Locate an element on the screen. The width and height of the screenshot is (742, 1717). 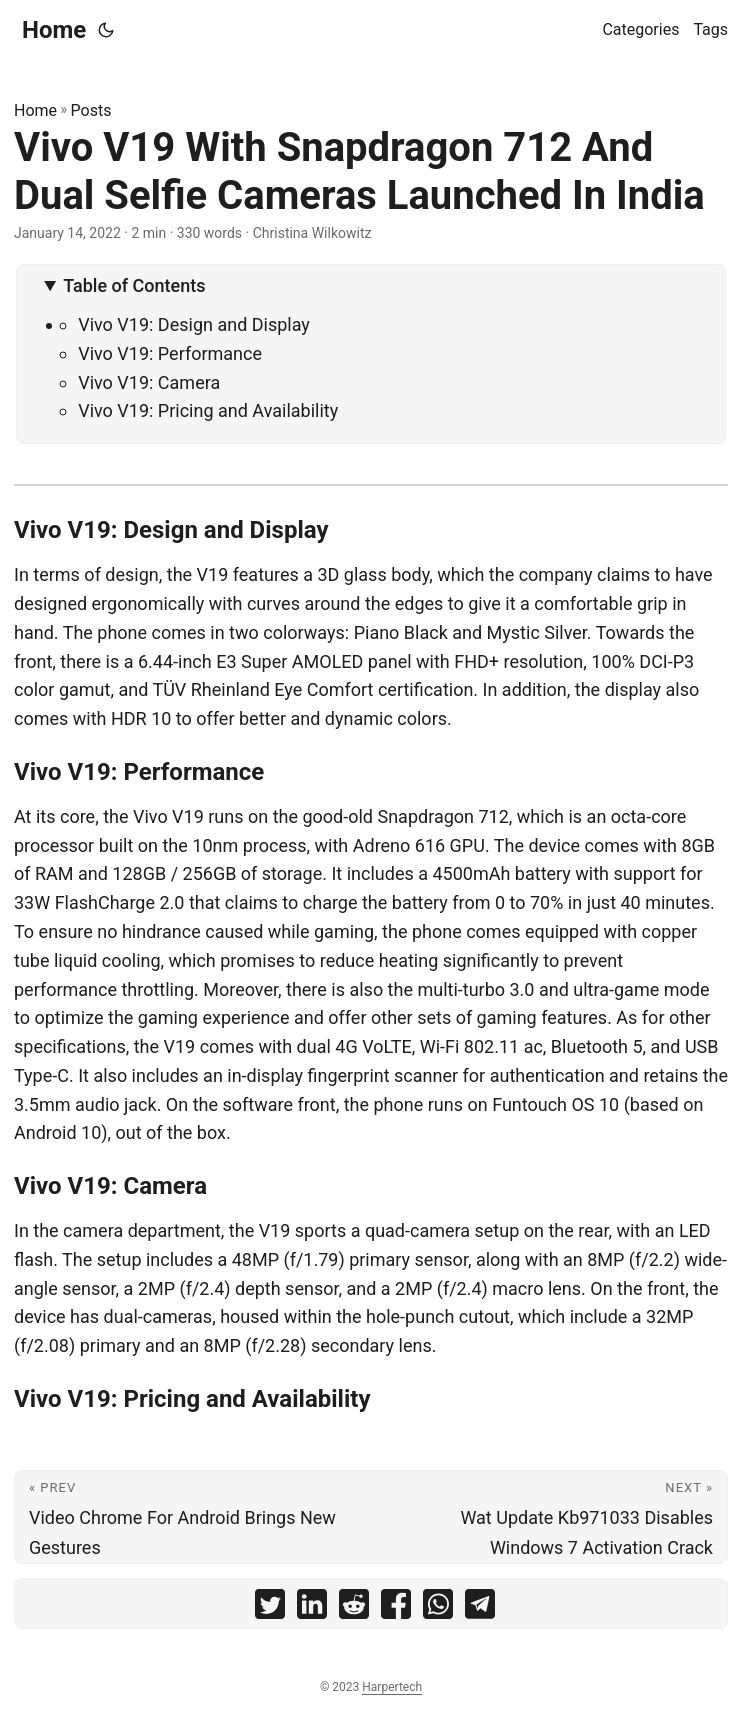
[share Vivo V19 With Snapdragon 712 And Dual Selfie Cameras Launched In India on linkedin] is located at coordinates (312, 1608).